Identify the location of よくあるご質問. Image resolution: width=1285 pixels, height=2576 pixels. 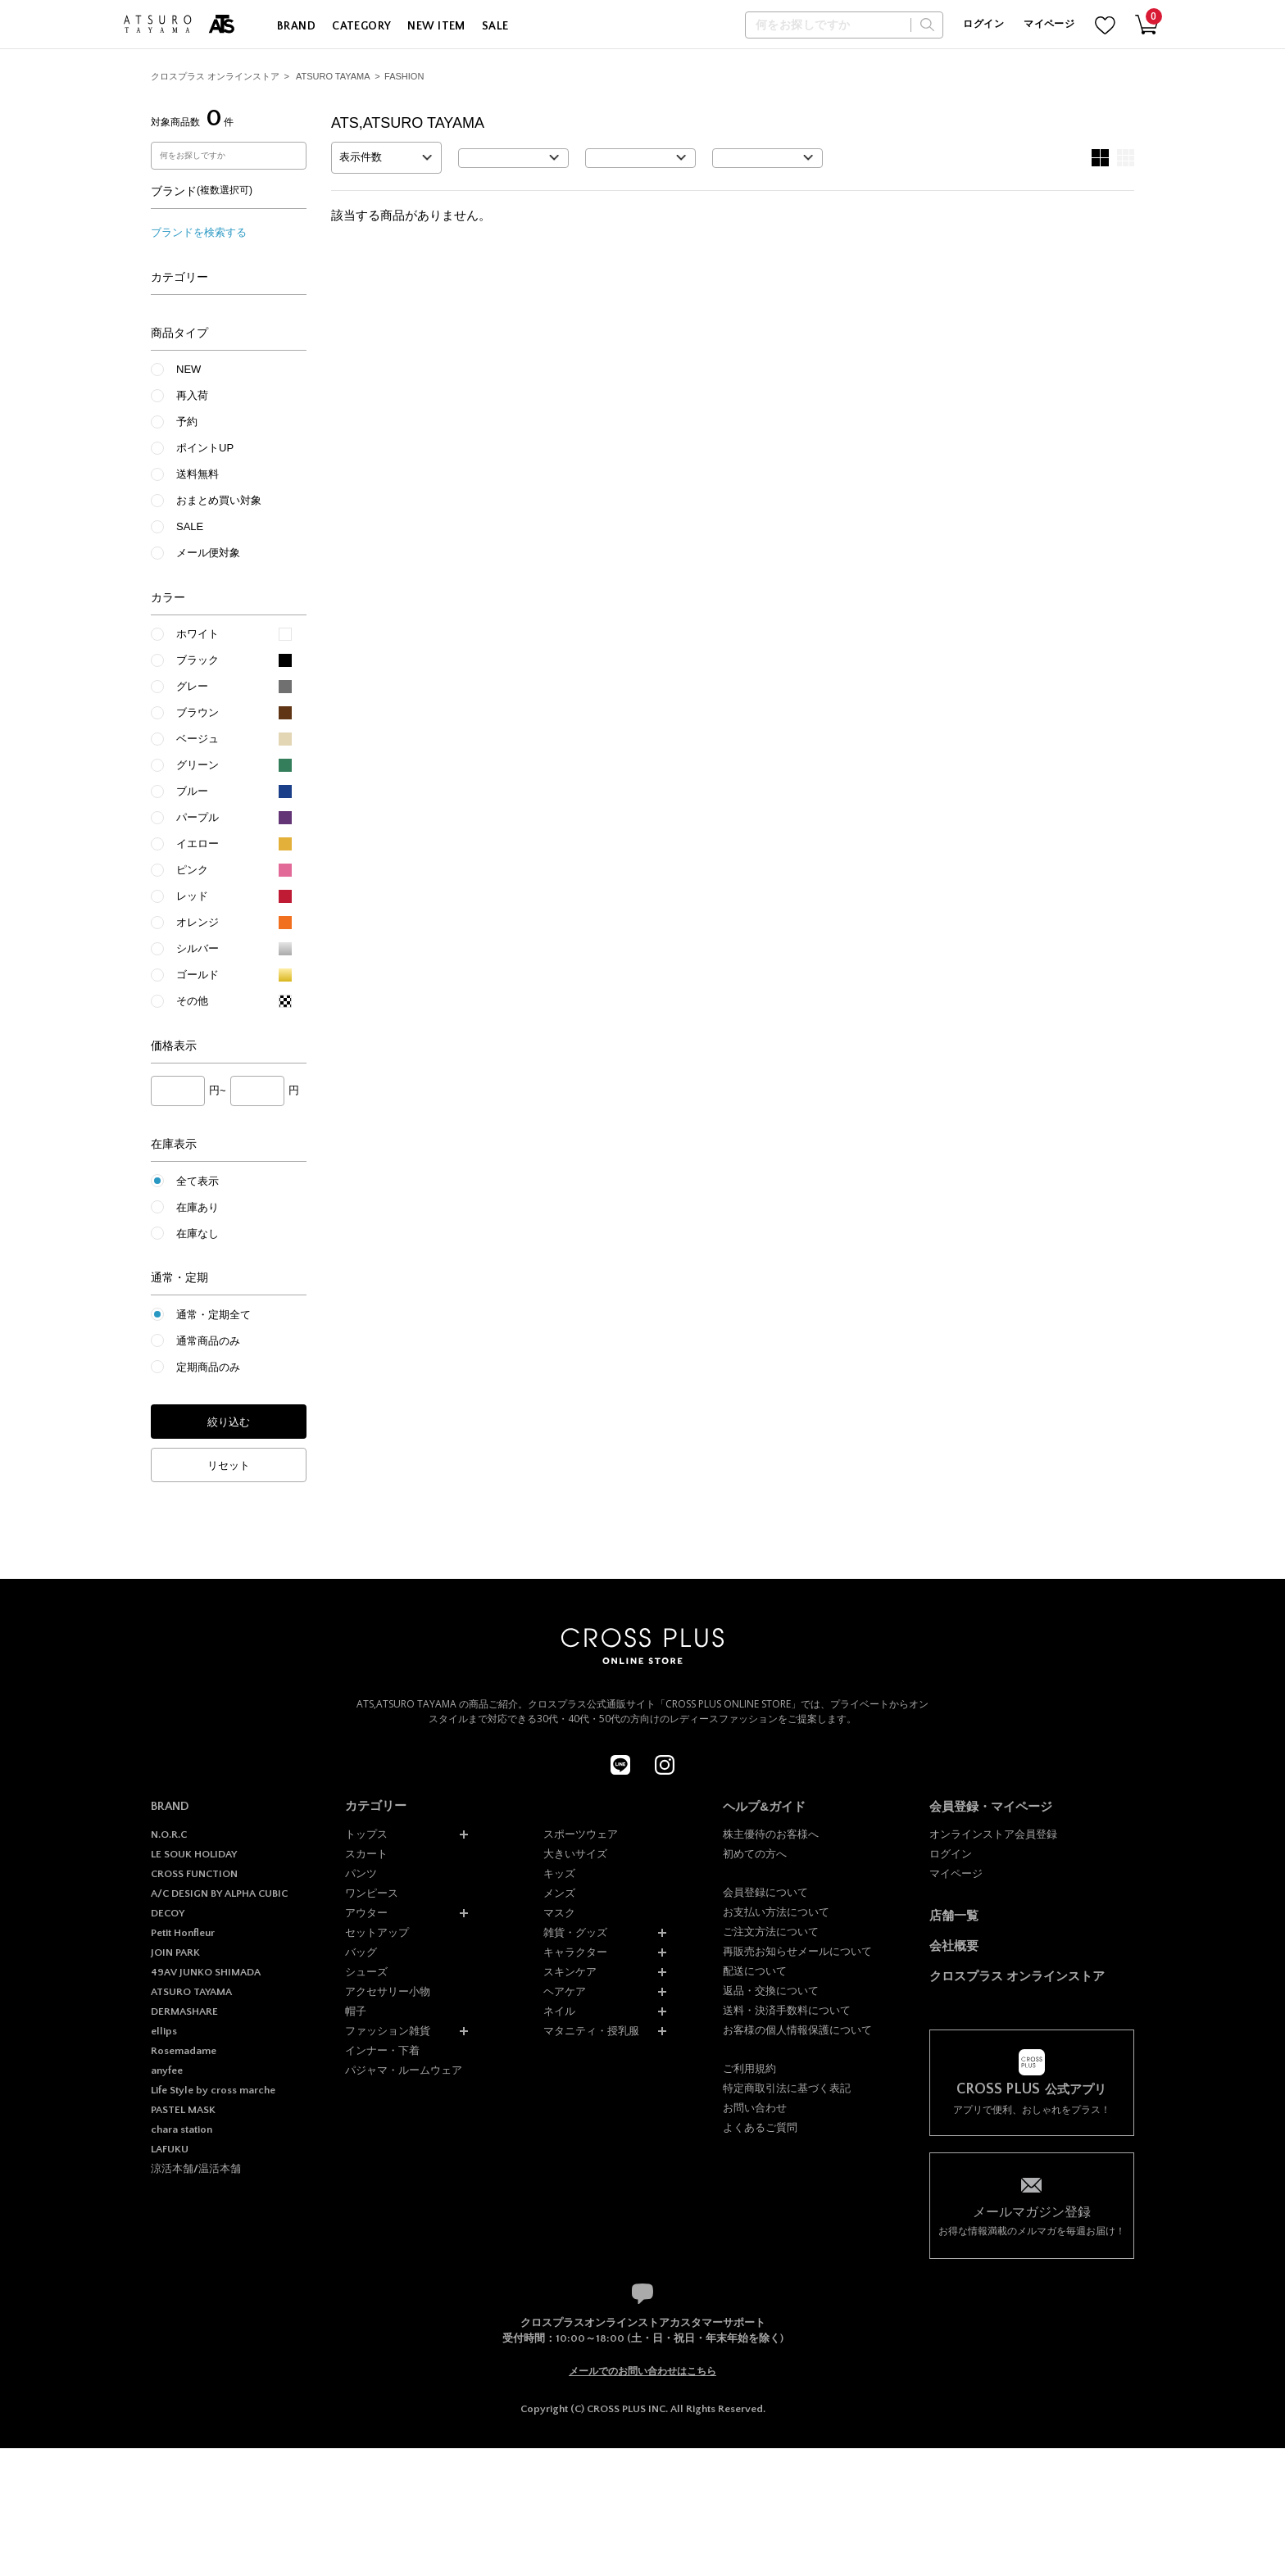
(760, 2127).